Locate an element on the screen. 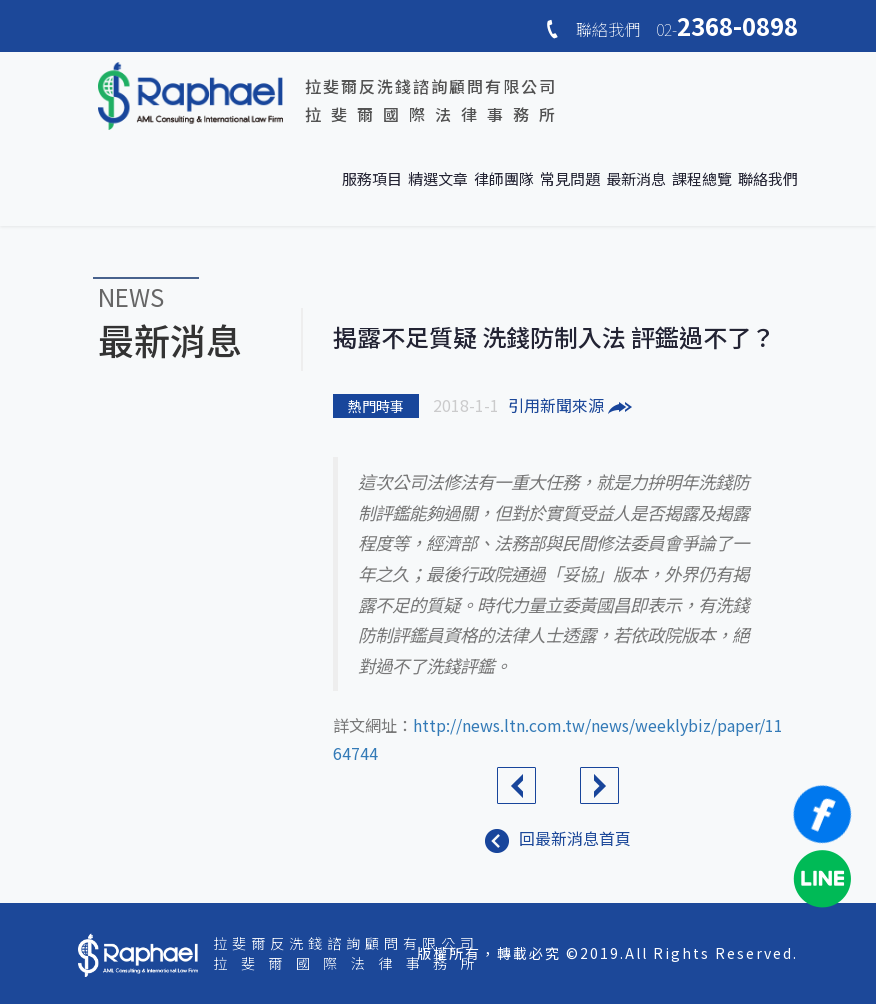 Image resolution: width=876 pixels, height=1004 pixels. 常見問題 is located at coordinates (570, 178).